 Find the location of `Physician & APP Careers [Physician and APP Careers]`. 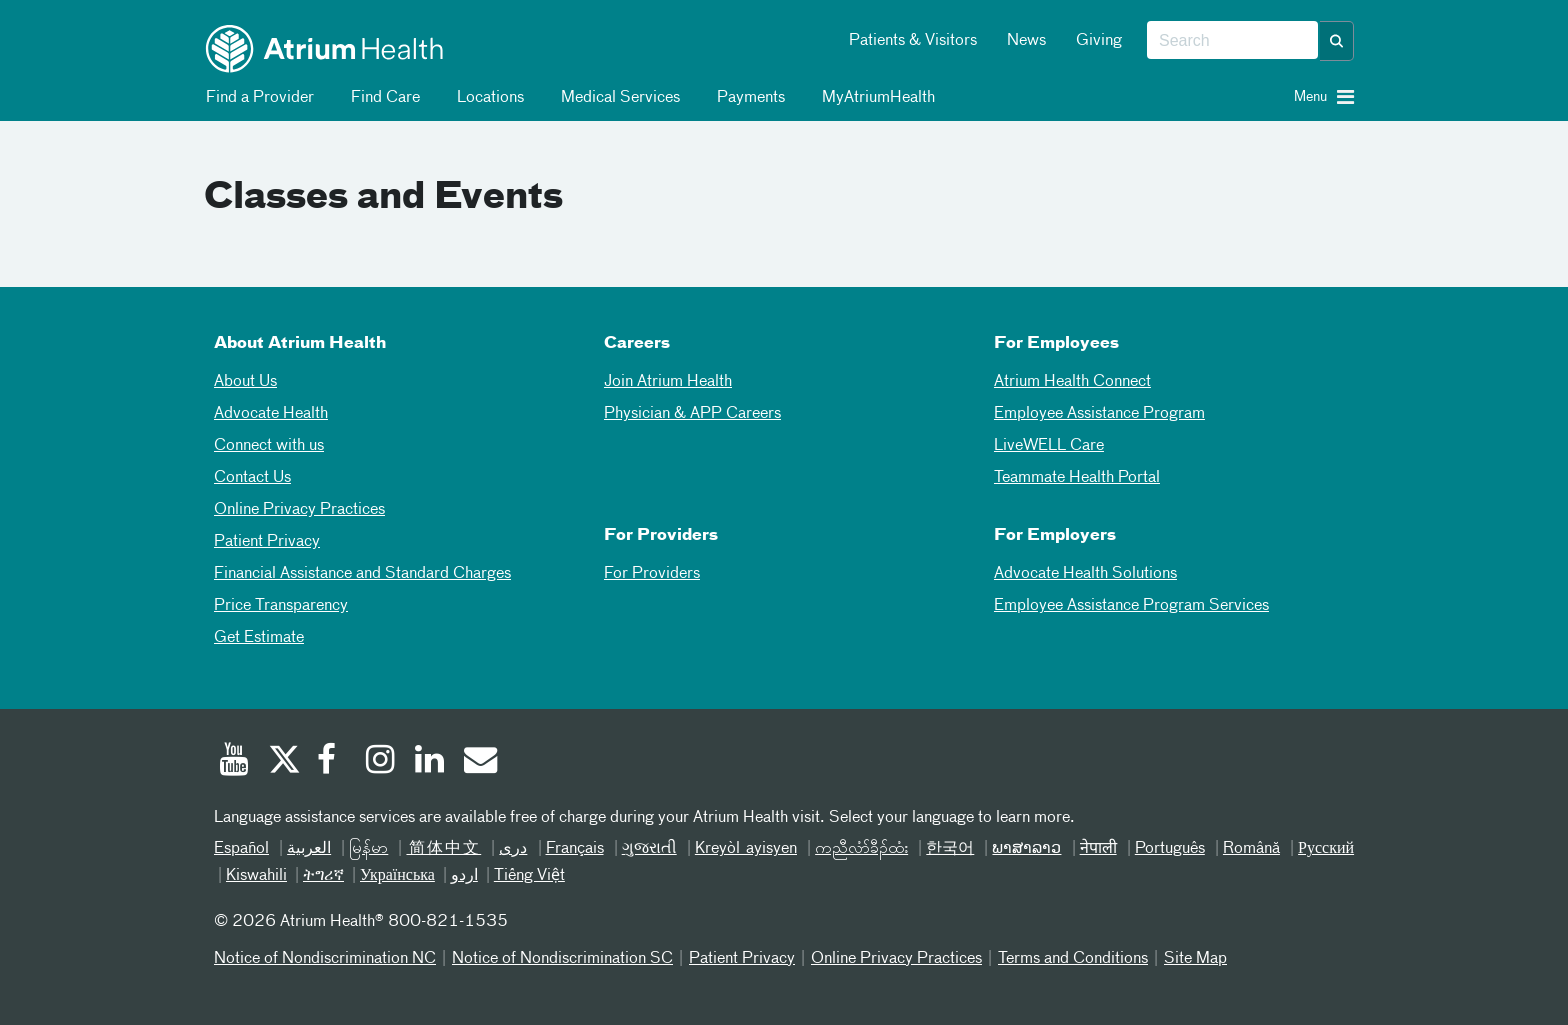

Physician & APP Careers [Physician and APP Careers] is located at coordinates (692, 414).